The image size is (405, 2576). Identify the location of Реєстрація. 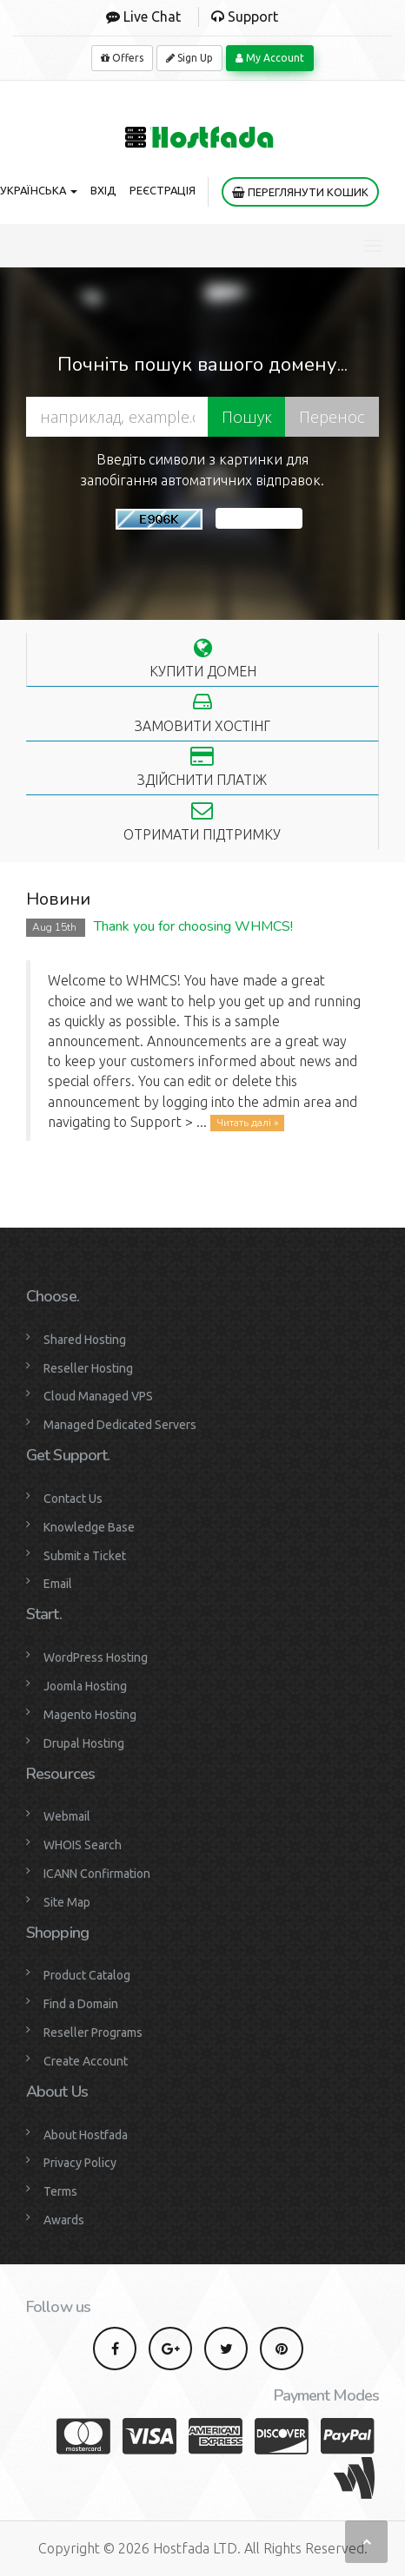
(162, 190).